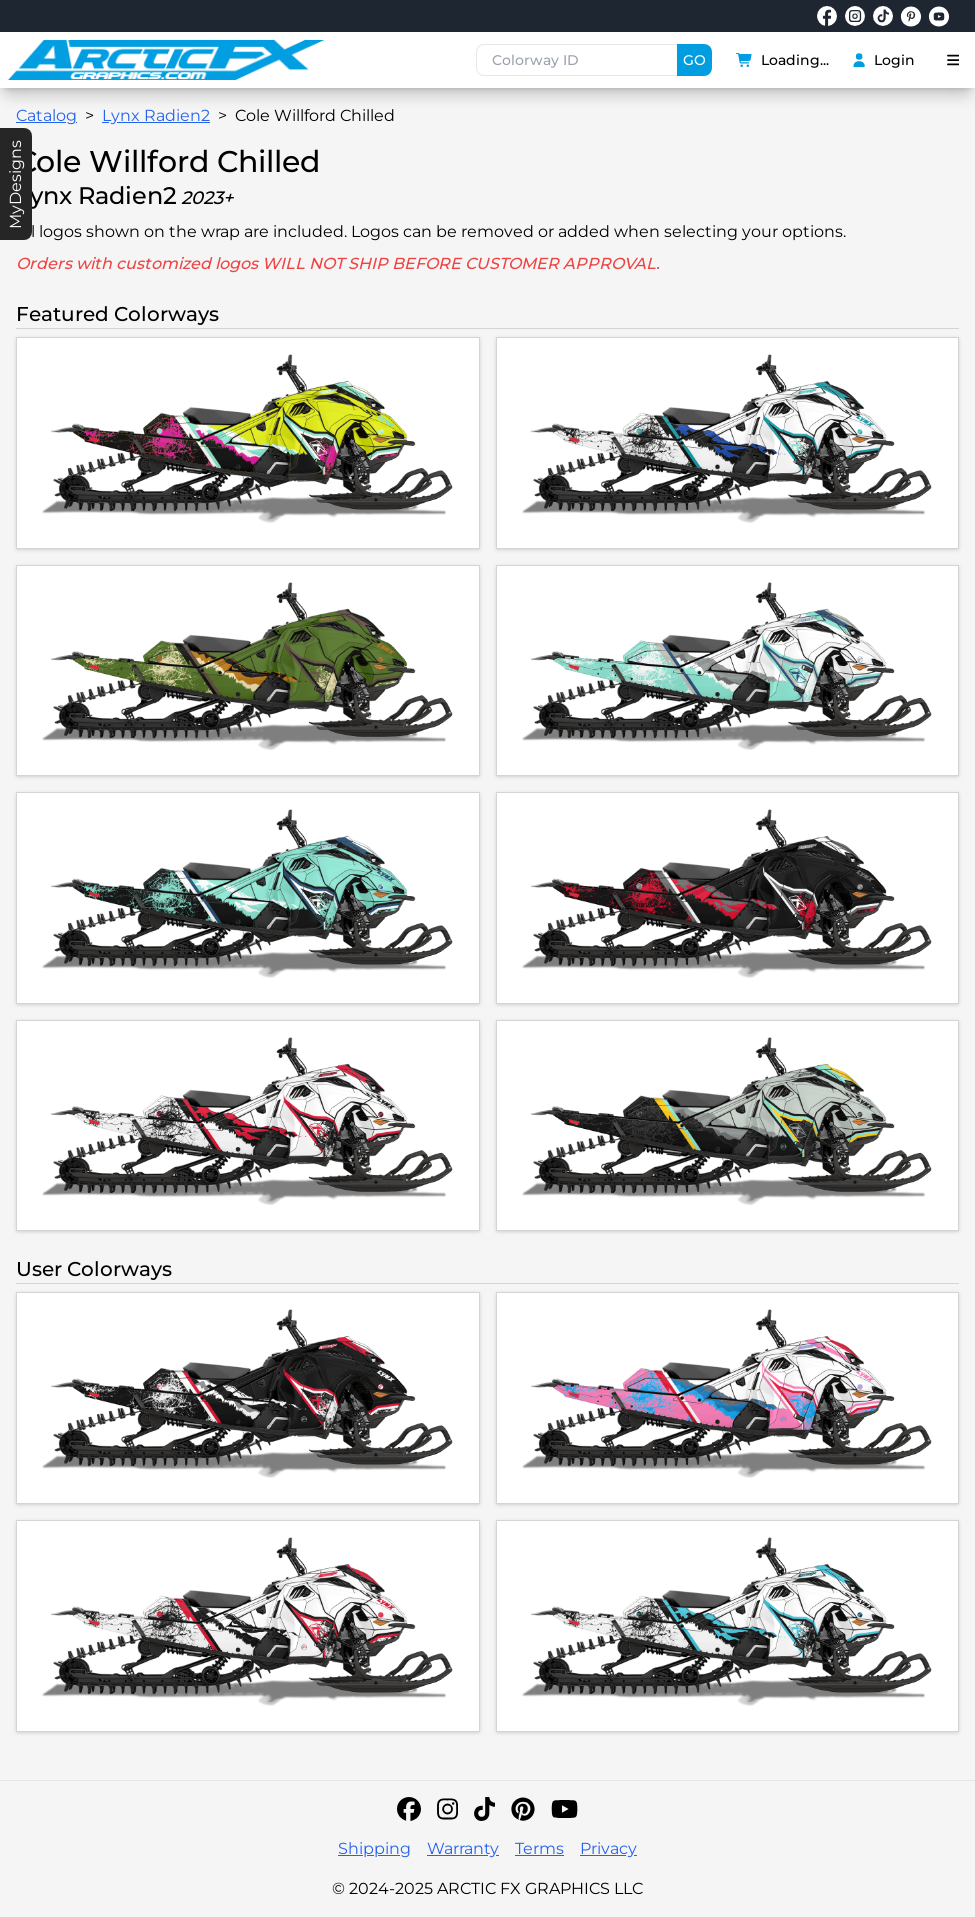  What do you see at coordinates (564, 1809) in the screenshot?
I see `[YouTube]` at bounding box center [564, 1809].